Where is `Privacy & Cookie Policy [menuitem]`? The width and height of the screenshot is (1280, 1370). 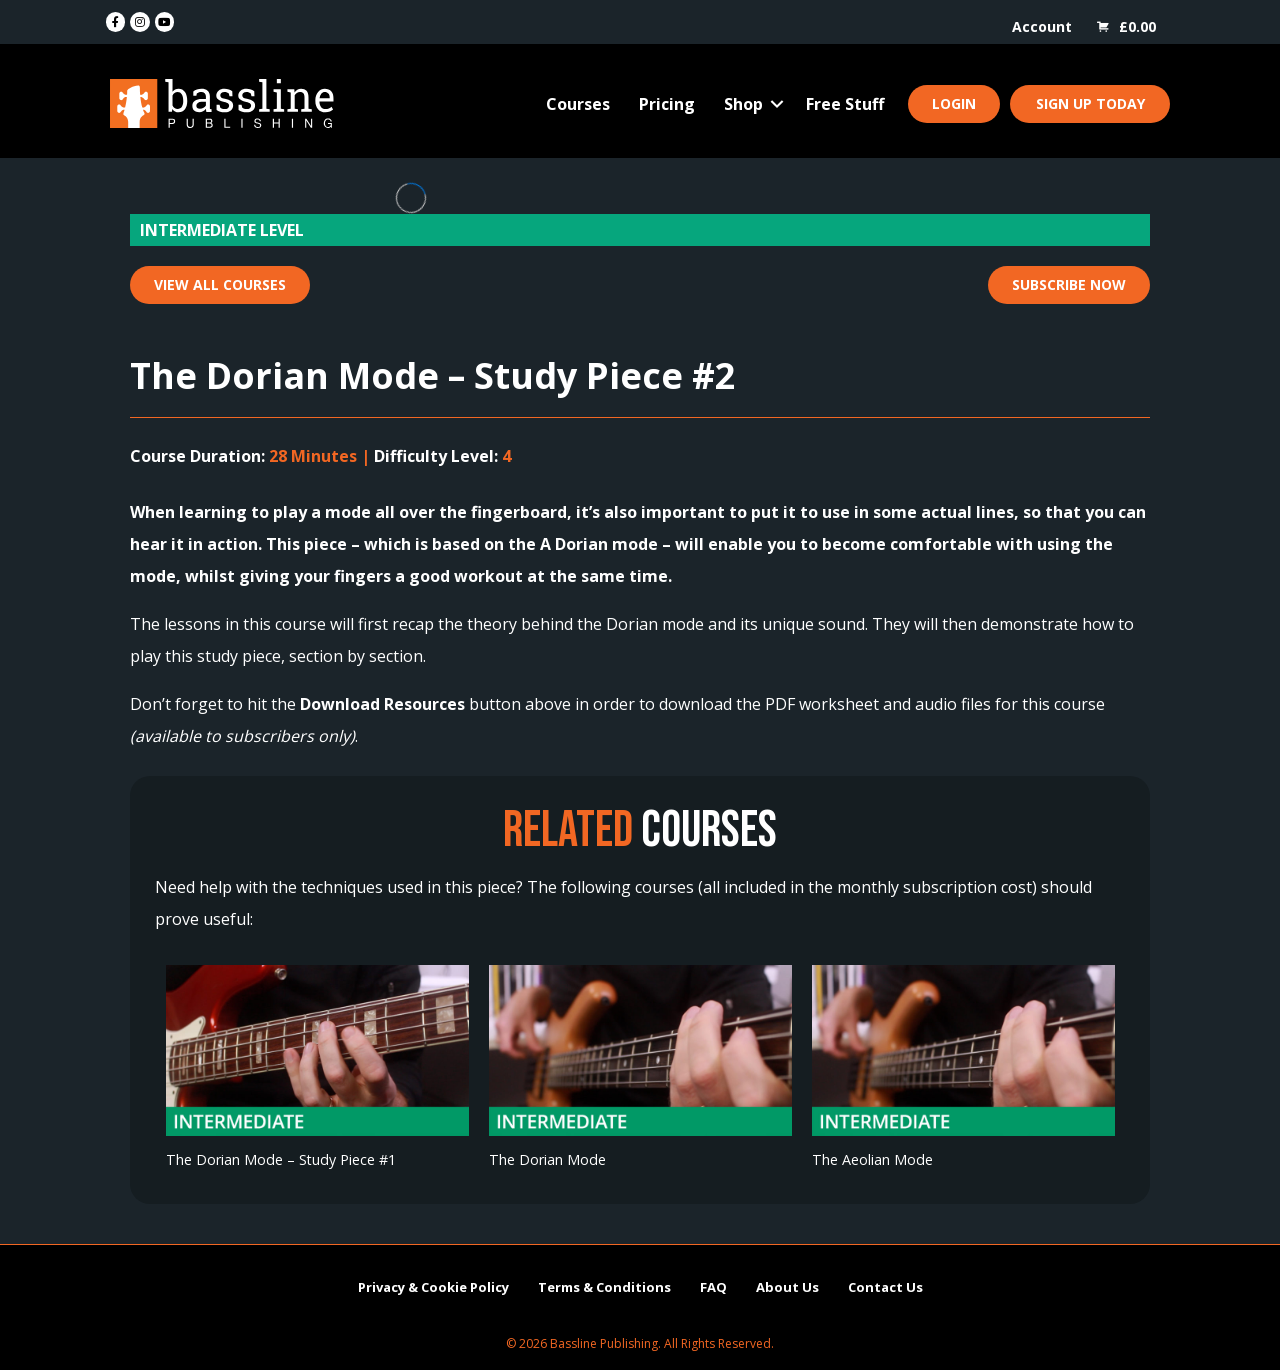
Privacy & Cookie Policy [menuitem] is located at coordinates (433, 1287).